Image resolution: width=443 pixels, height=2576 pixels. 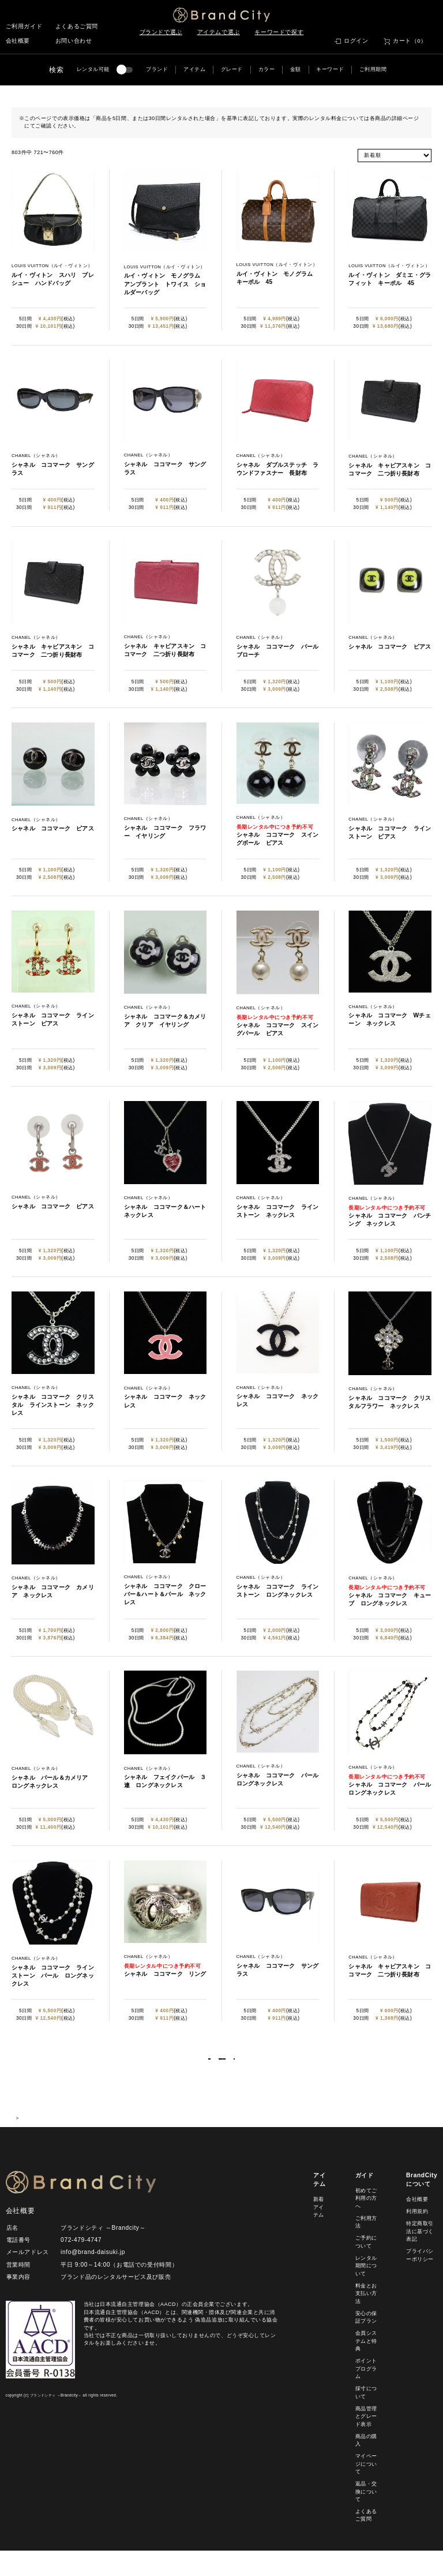 What do you see at coordinates (366, 2290) in the screenshot?
I see `レンタル期間について` at bounding box center [366, 2290].